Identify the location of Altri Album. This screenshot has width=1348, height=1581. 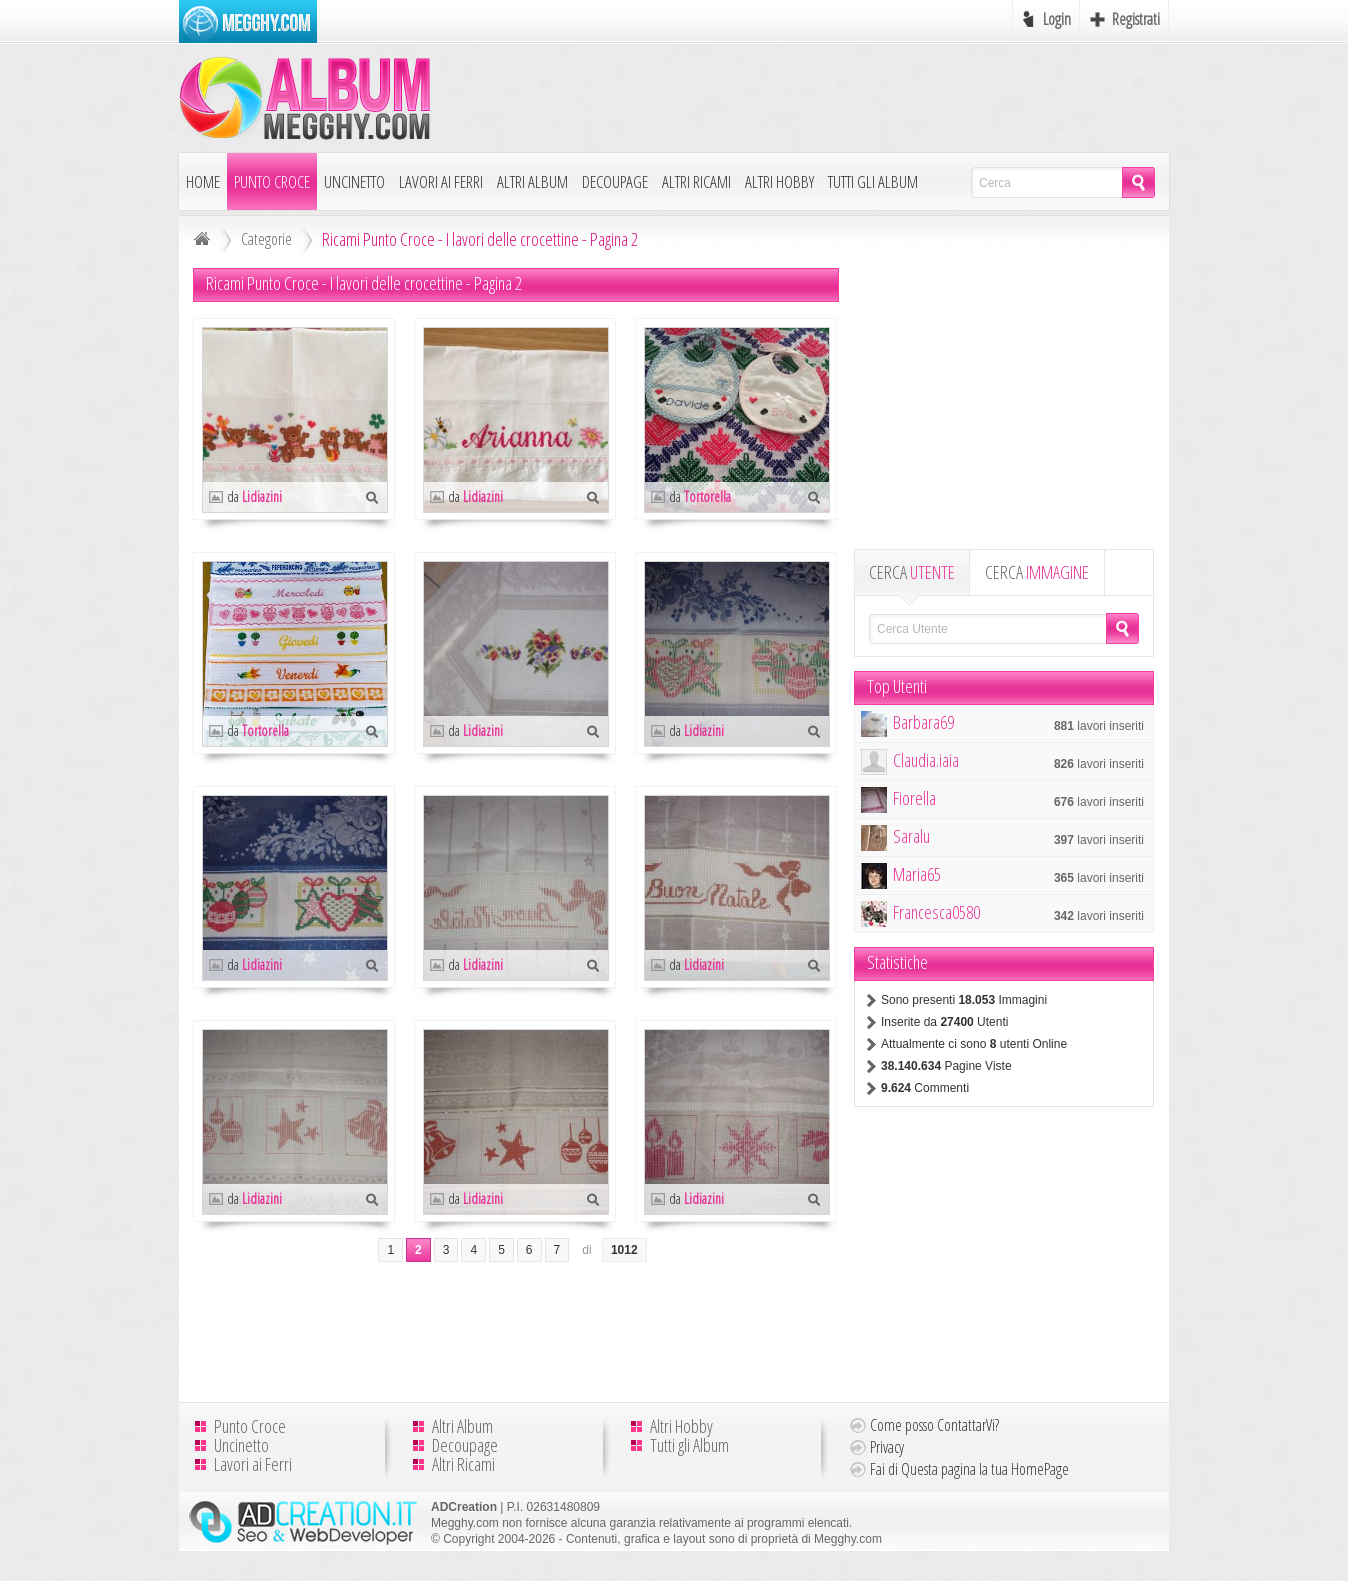
(532, 181).